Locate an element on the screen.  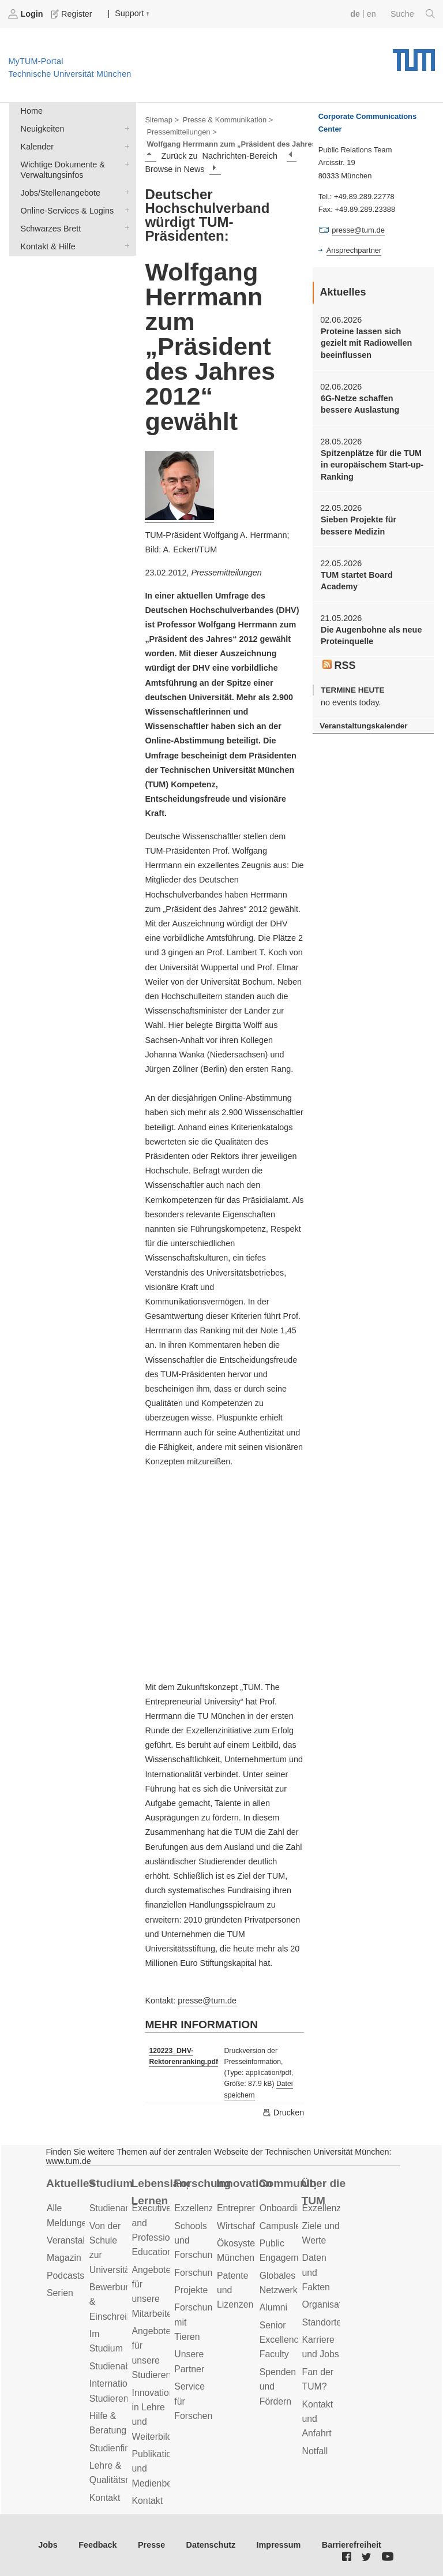
Home is located at coordinates (32, 110).